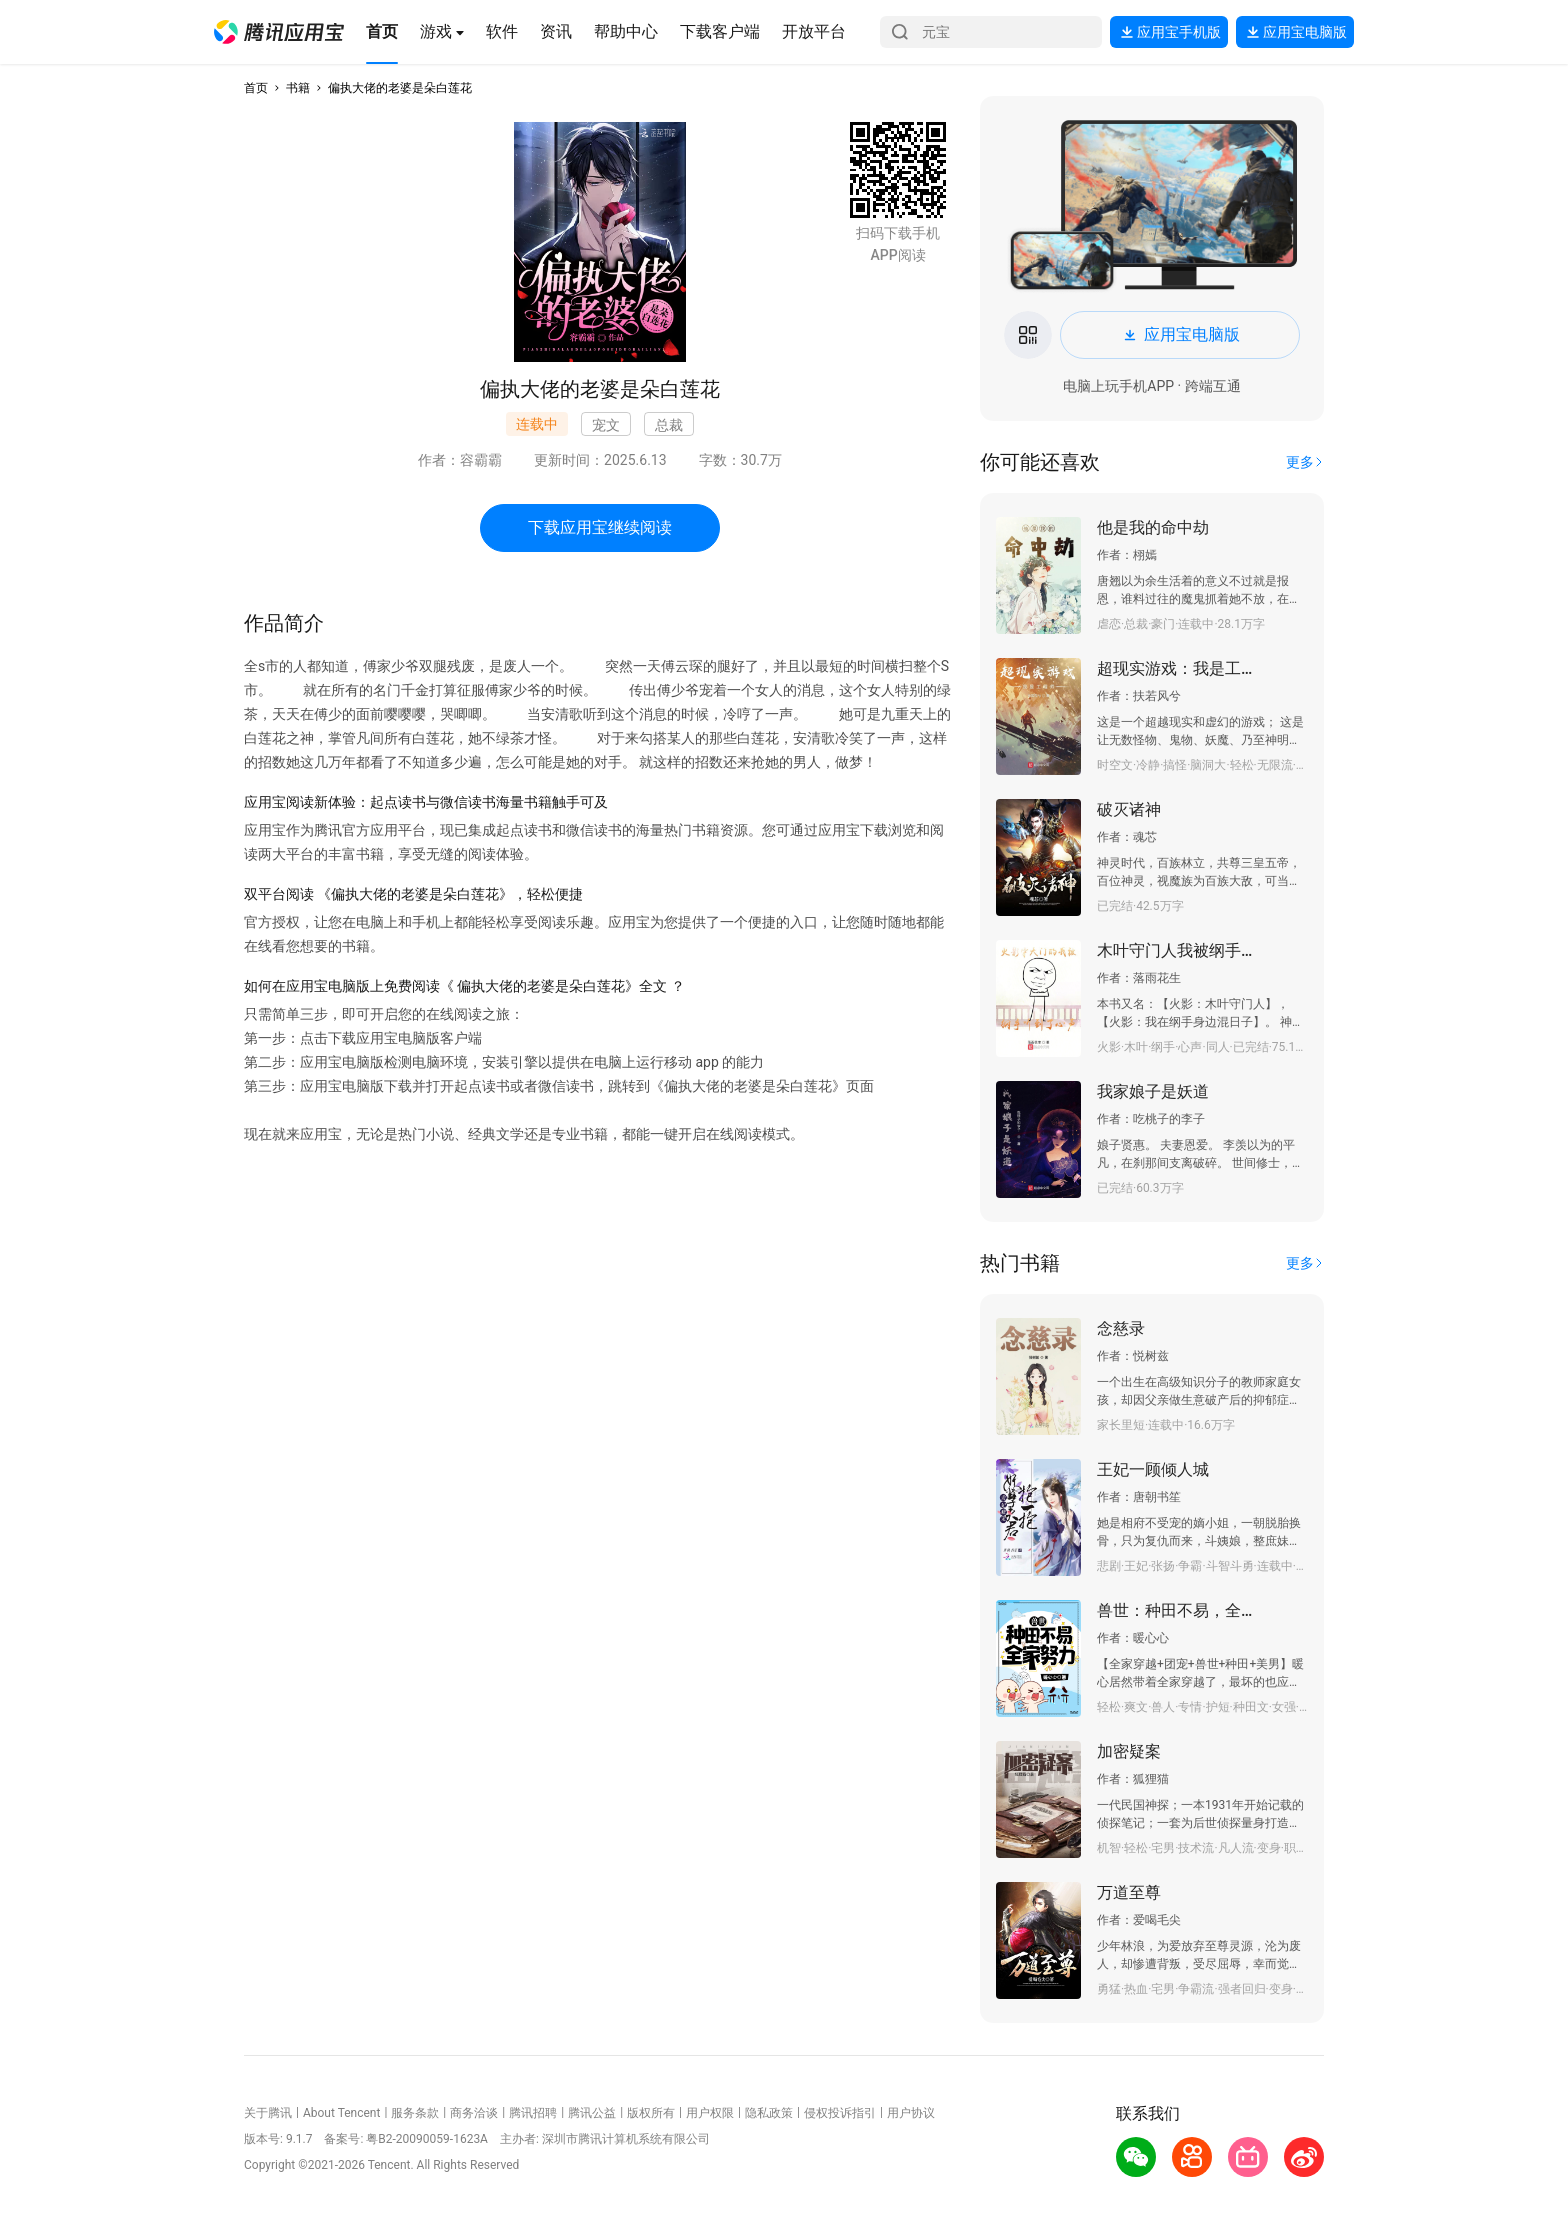 Image resolution: width=1568 pixels, height=2235 pixels. What do you see at coordinates (592, 2113) in the screenshot?
I see `腾讯公益 [button]` at bounding box center [592, 2113].